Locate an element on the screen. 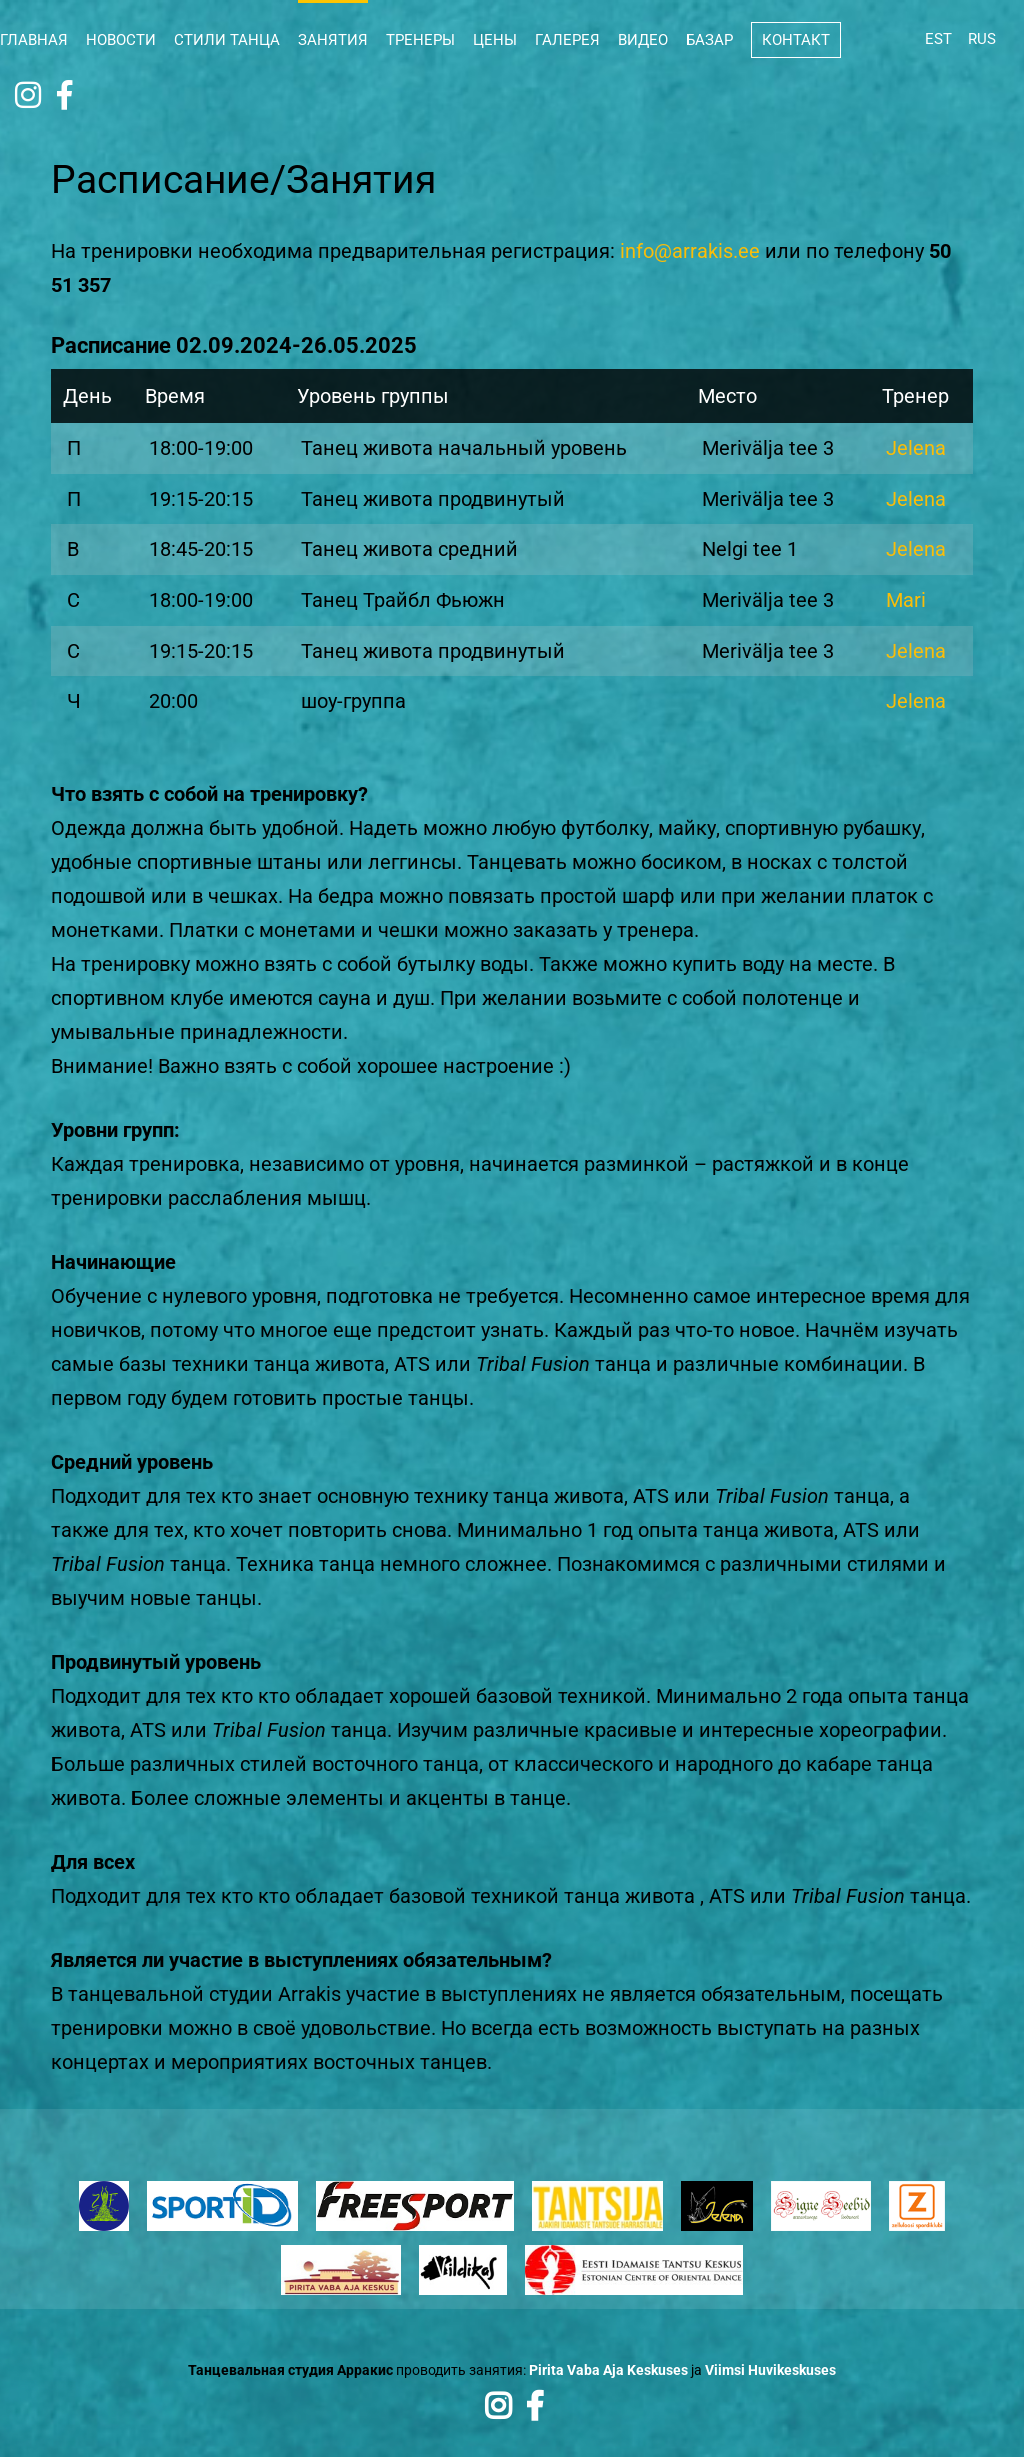 Image resolution: width=1024 pixels, height=2457 pixels. Контакт is located at coordinates (796, 40).